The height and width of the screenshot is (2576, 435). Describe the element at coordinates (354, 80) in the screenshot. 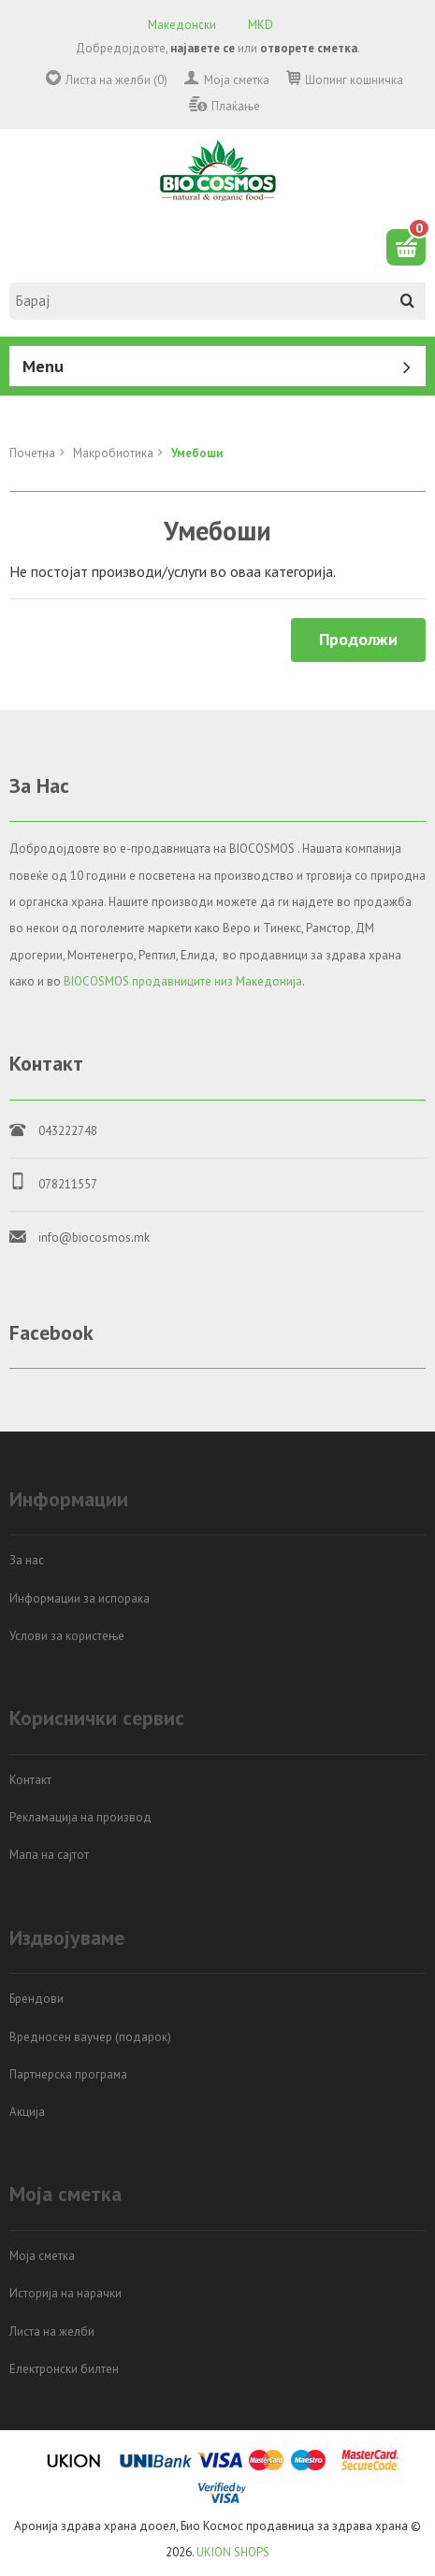

I see `Шопинг кошничка` at that location.